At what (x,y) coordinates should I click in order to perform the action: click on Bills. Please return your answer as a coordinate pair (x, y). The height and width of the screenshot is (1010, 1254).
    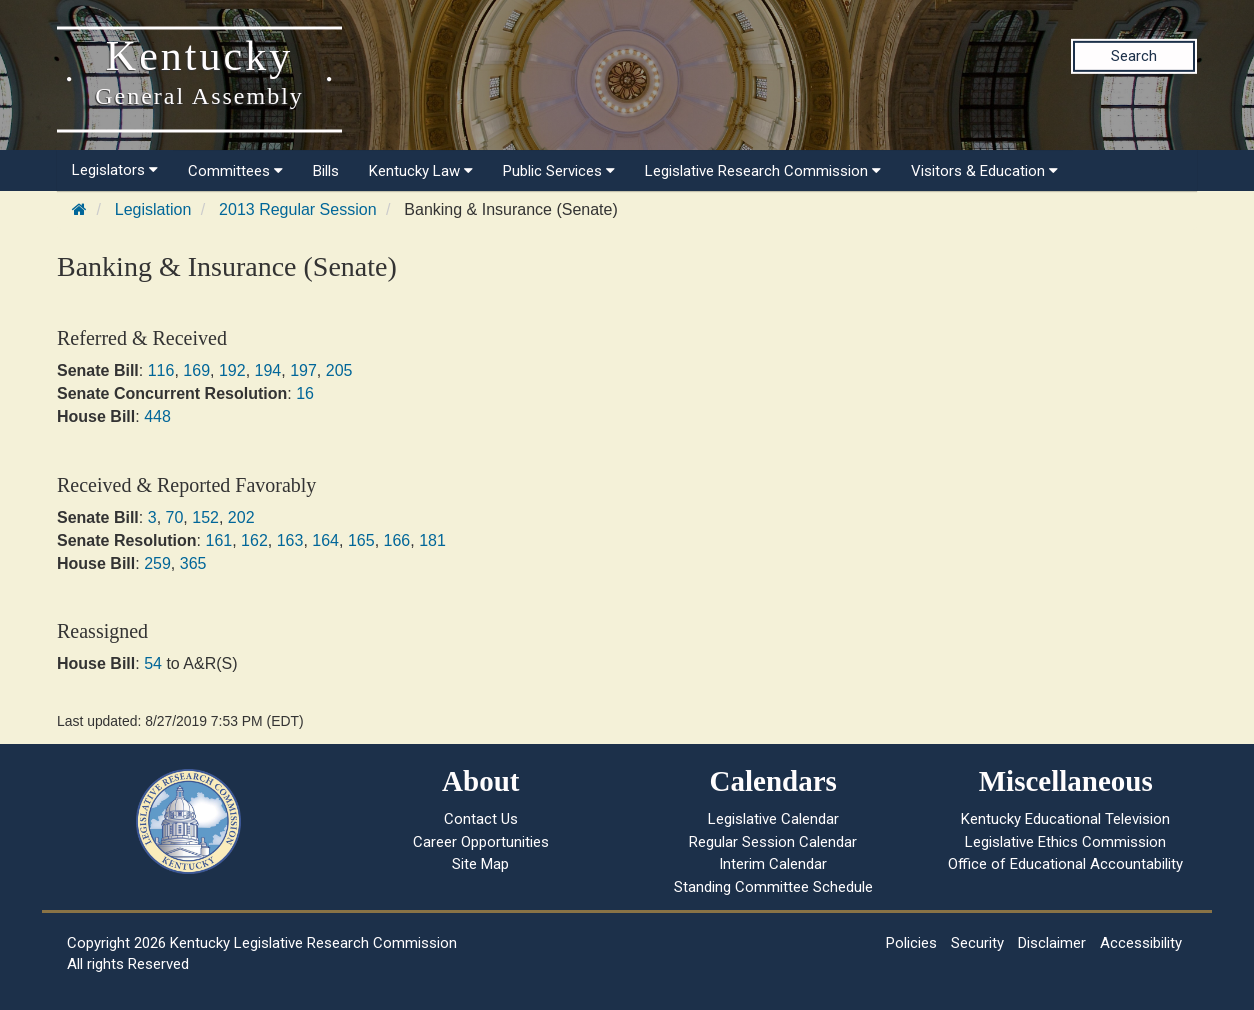
    Looking at the image, I should click on (326, 171).